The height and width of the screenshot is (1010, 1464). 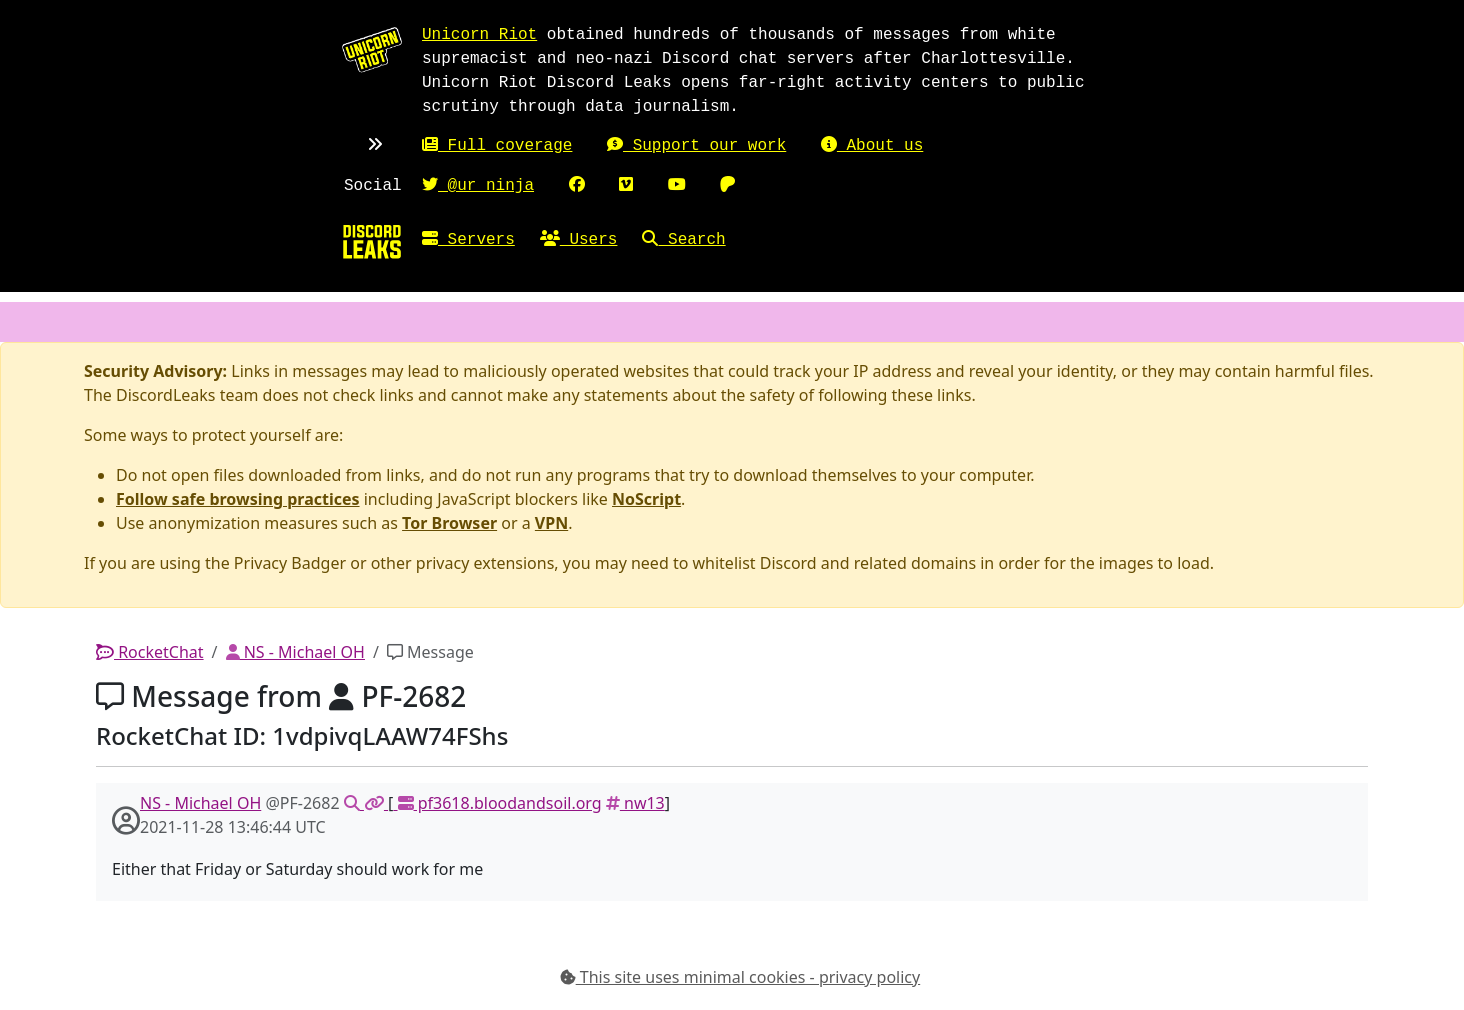 I want to click on Support our work, so click(x=696, y=146).